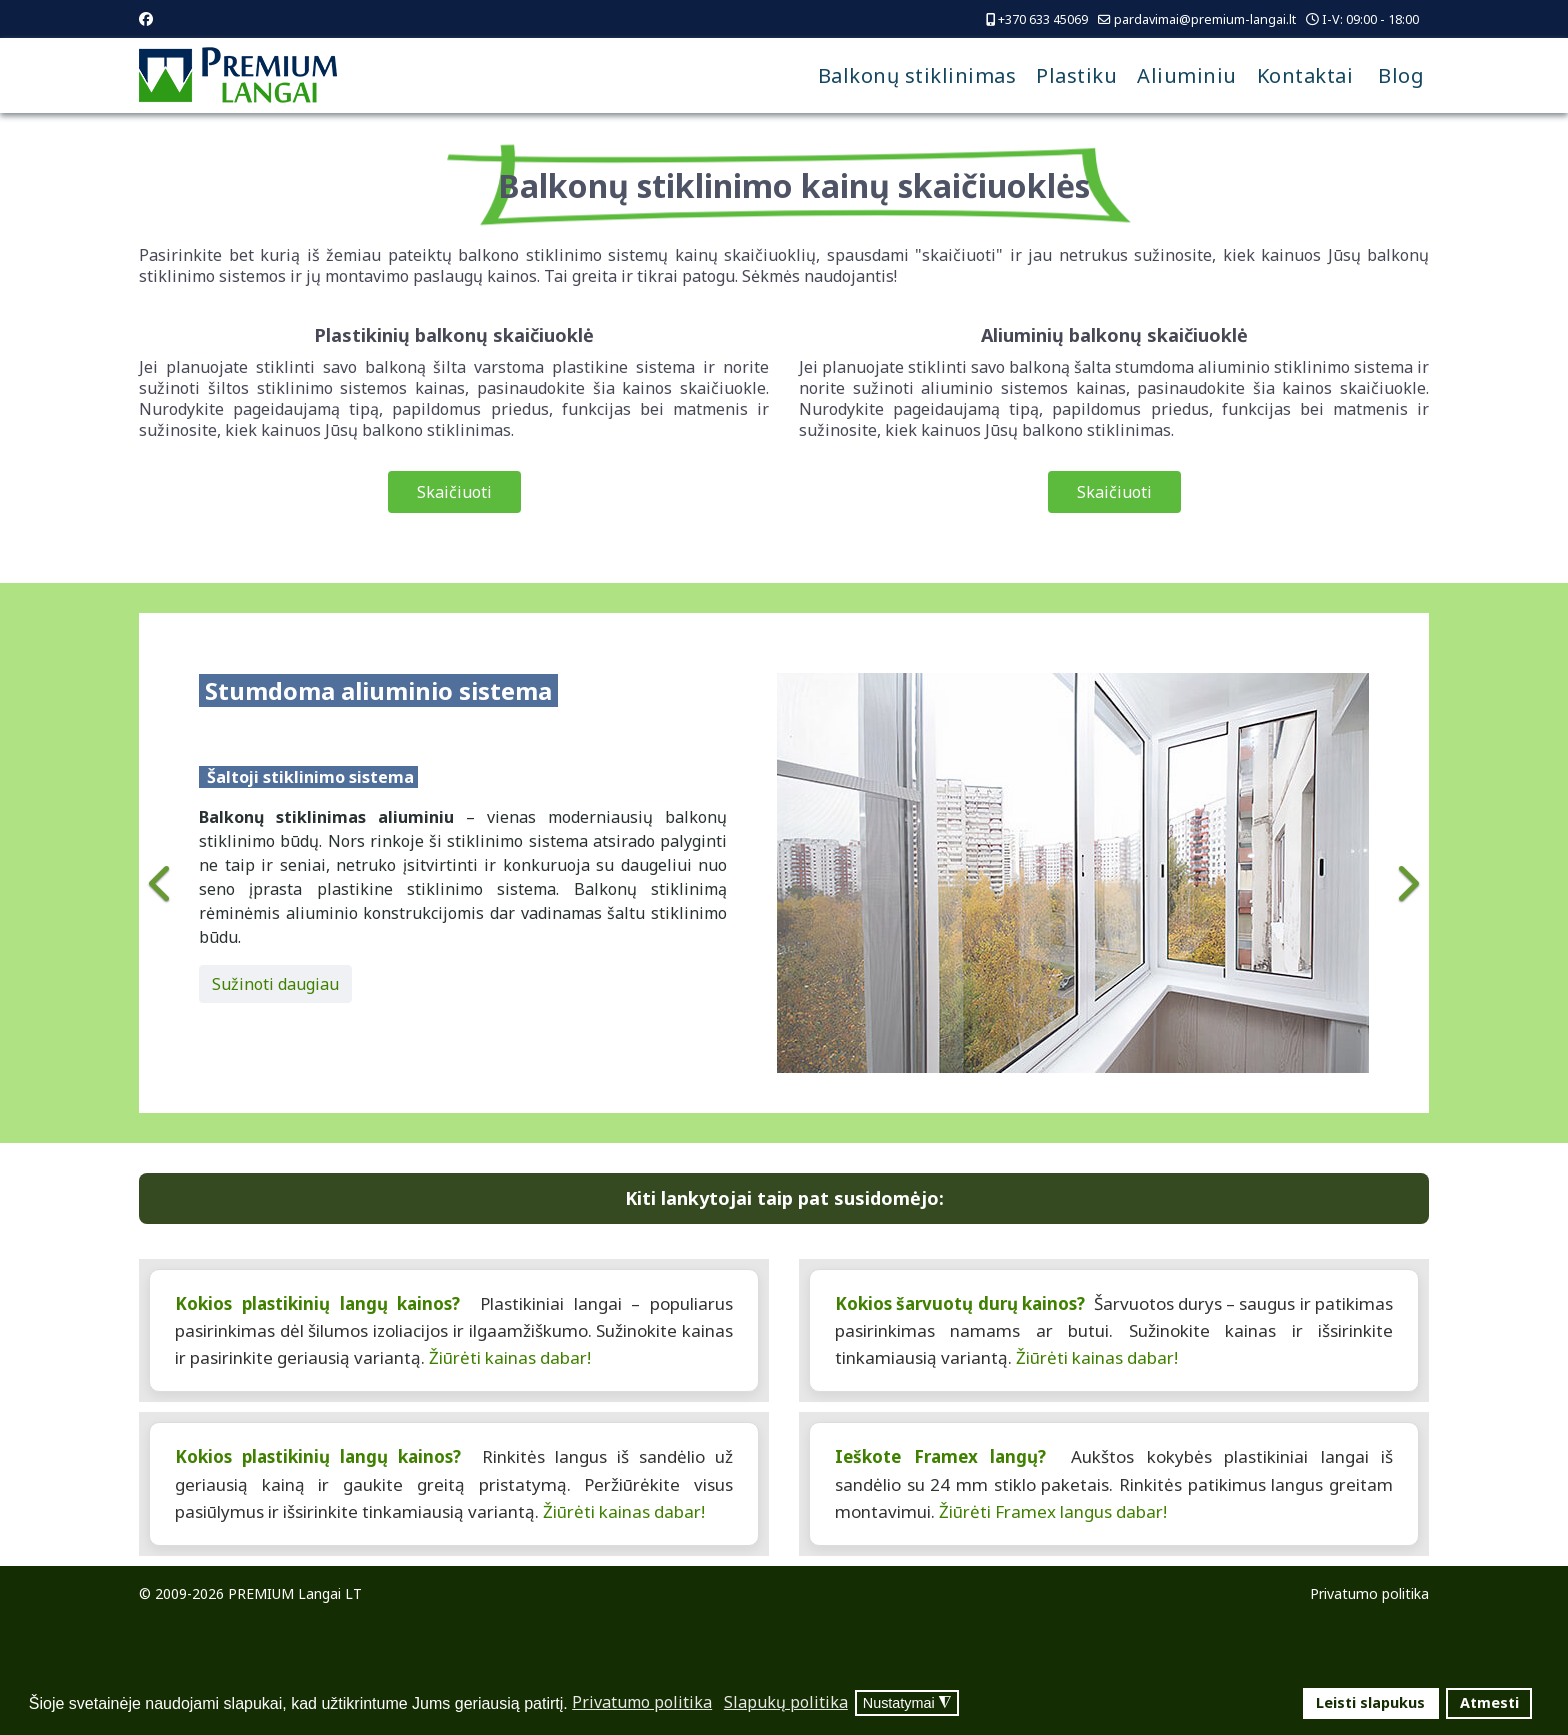 This screenshot has width=1568, height=1735. I want to click on Slapukų politika [button], so click(786, 1702).